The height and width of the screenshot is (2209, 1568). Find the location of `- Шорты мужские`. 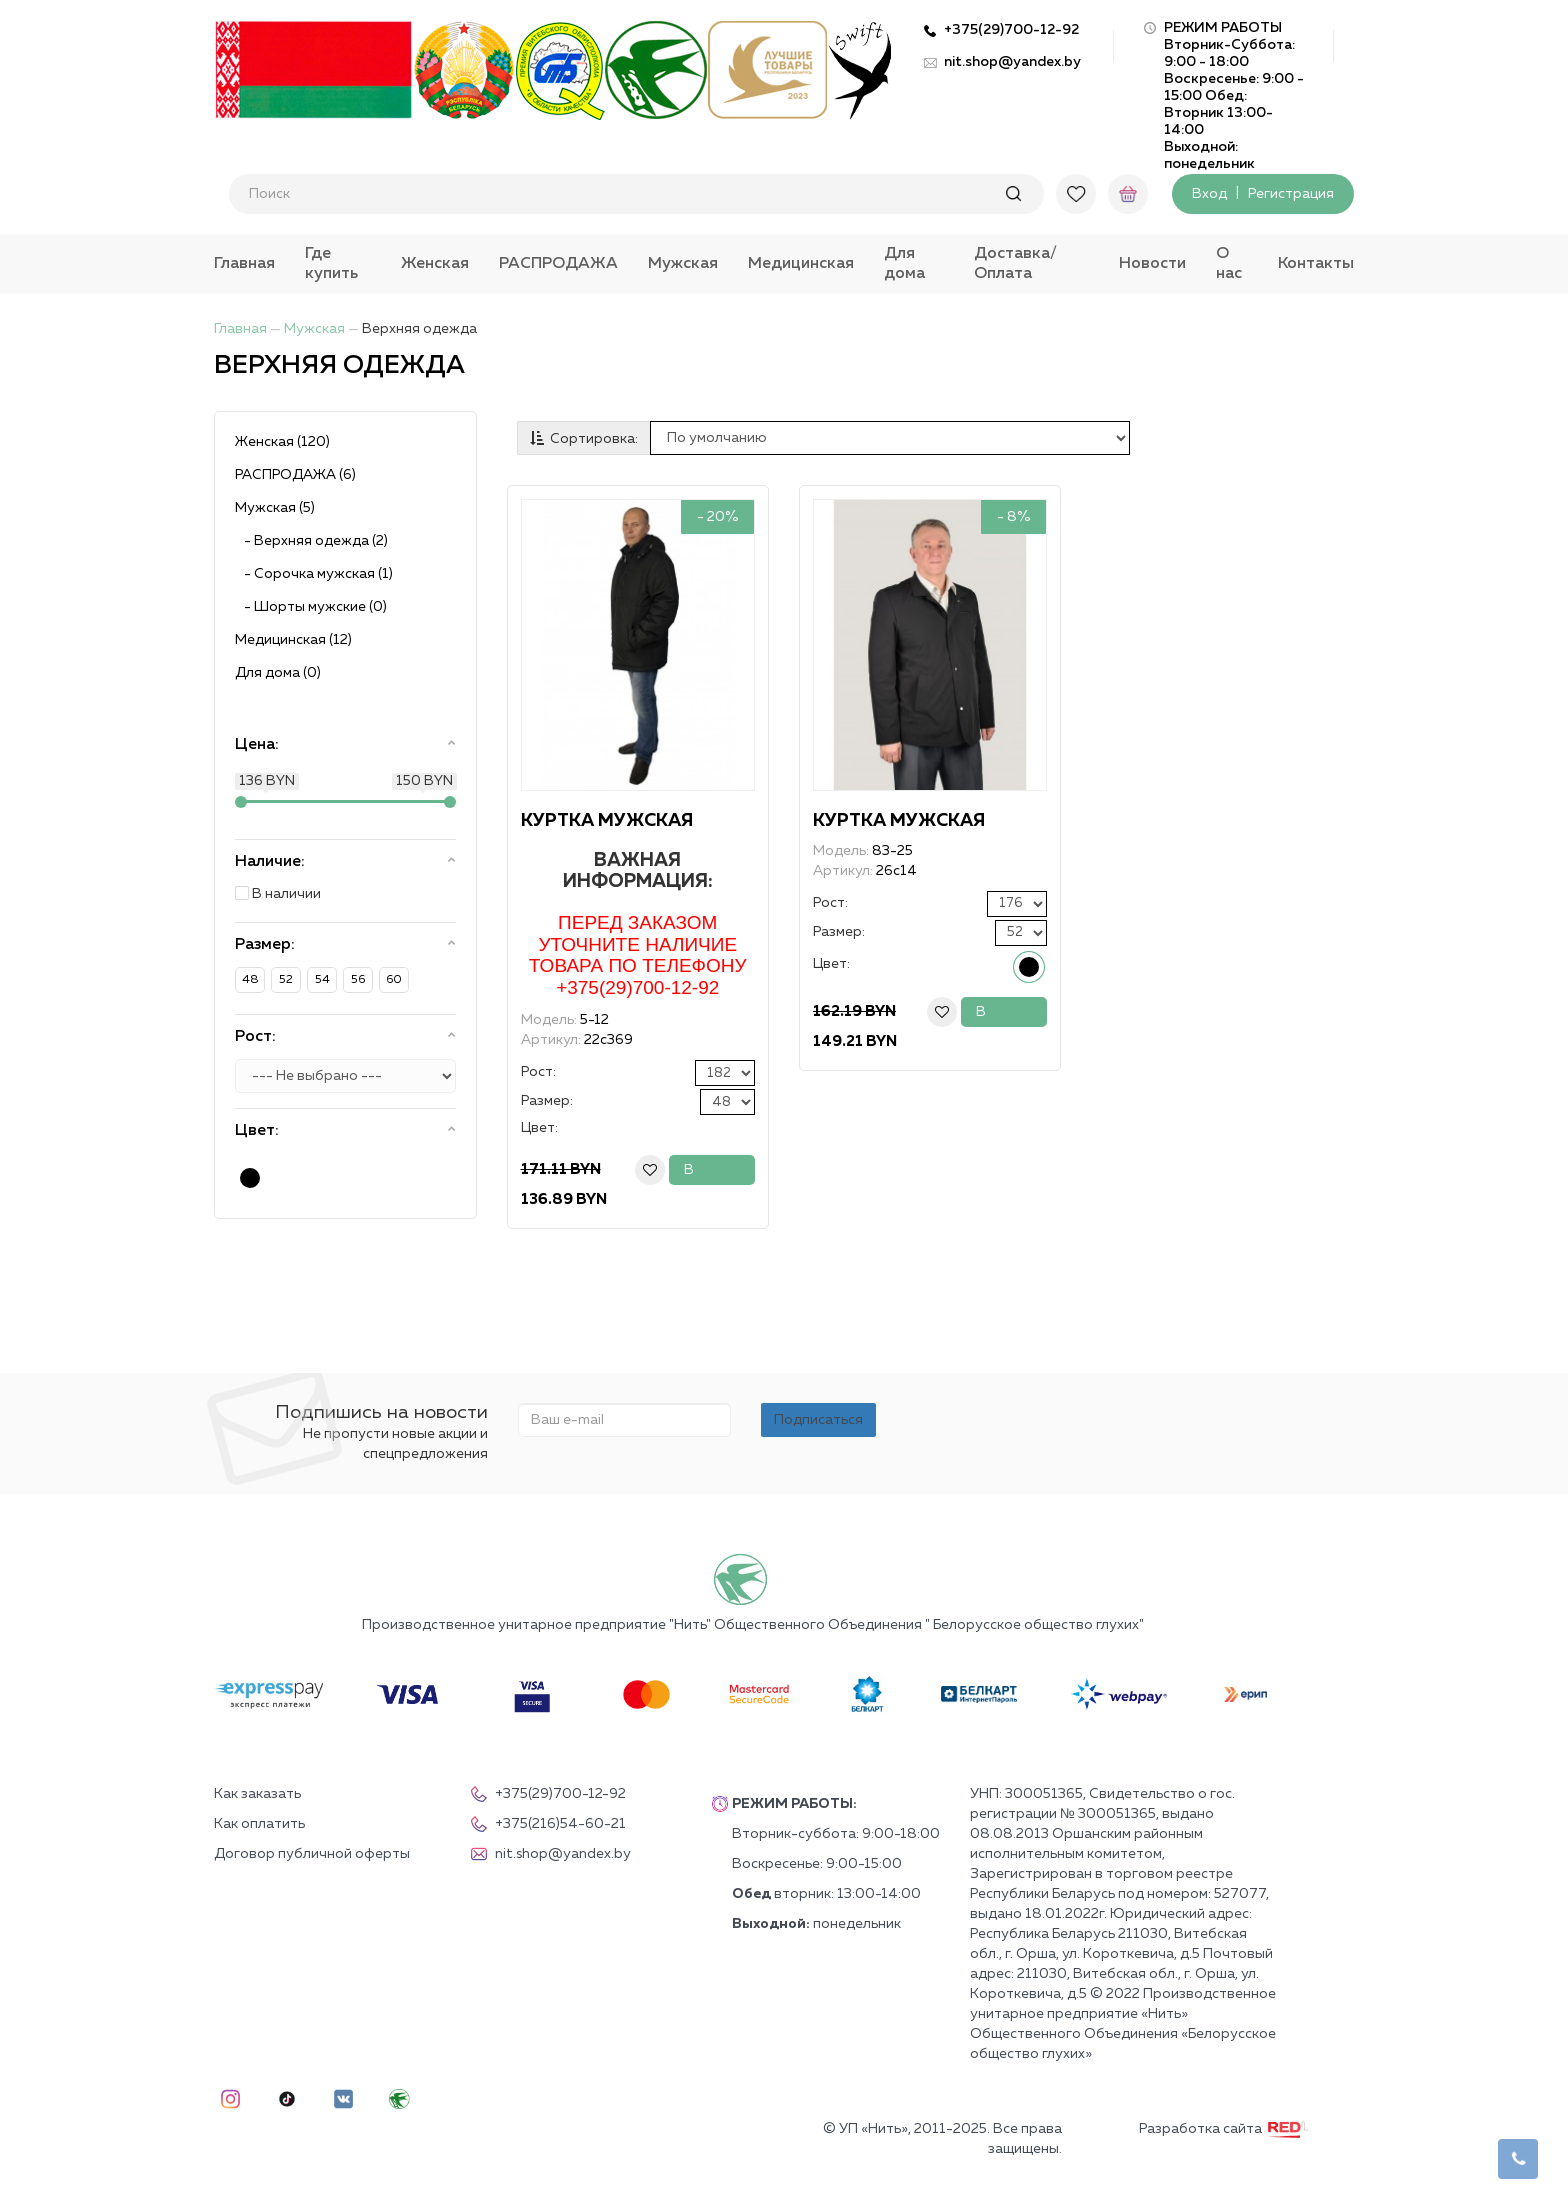

- Шорты мужские is located at coordinates (311, 607).